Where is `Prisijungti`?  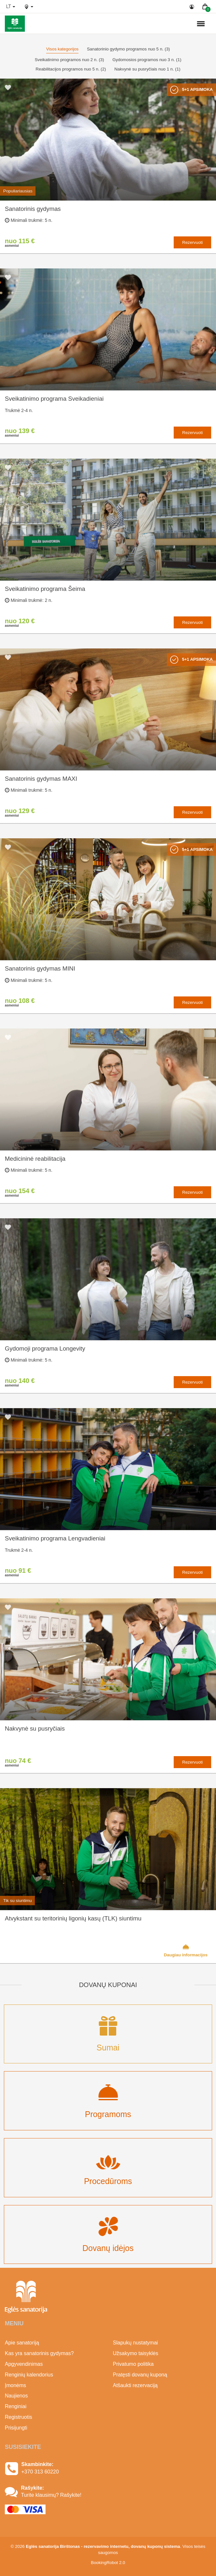
Prisijungti is located at coordinates (16, 2427).